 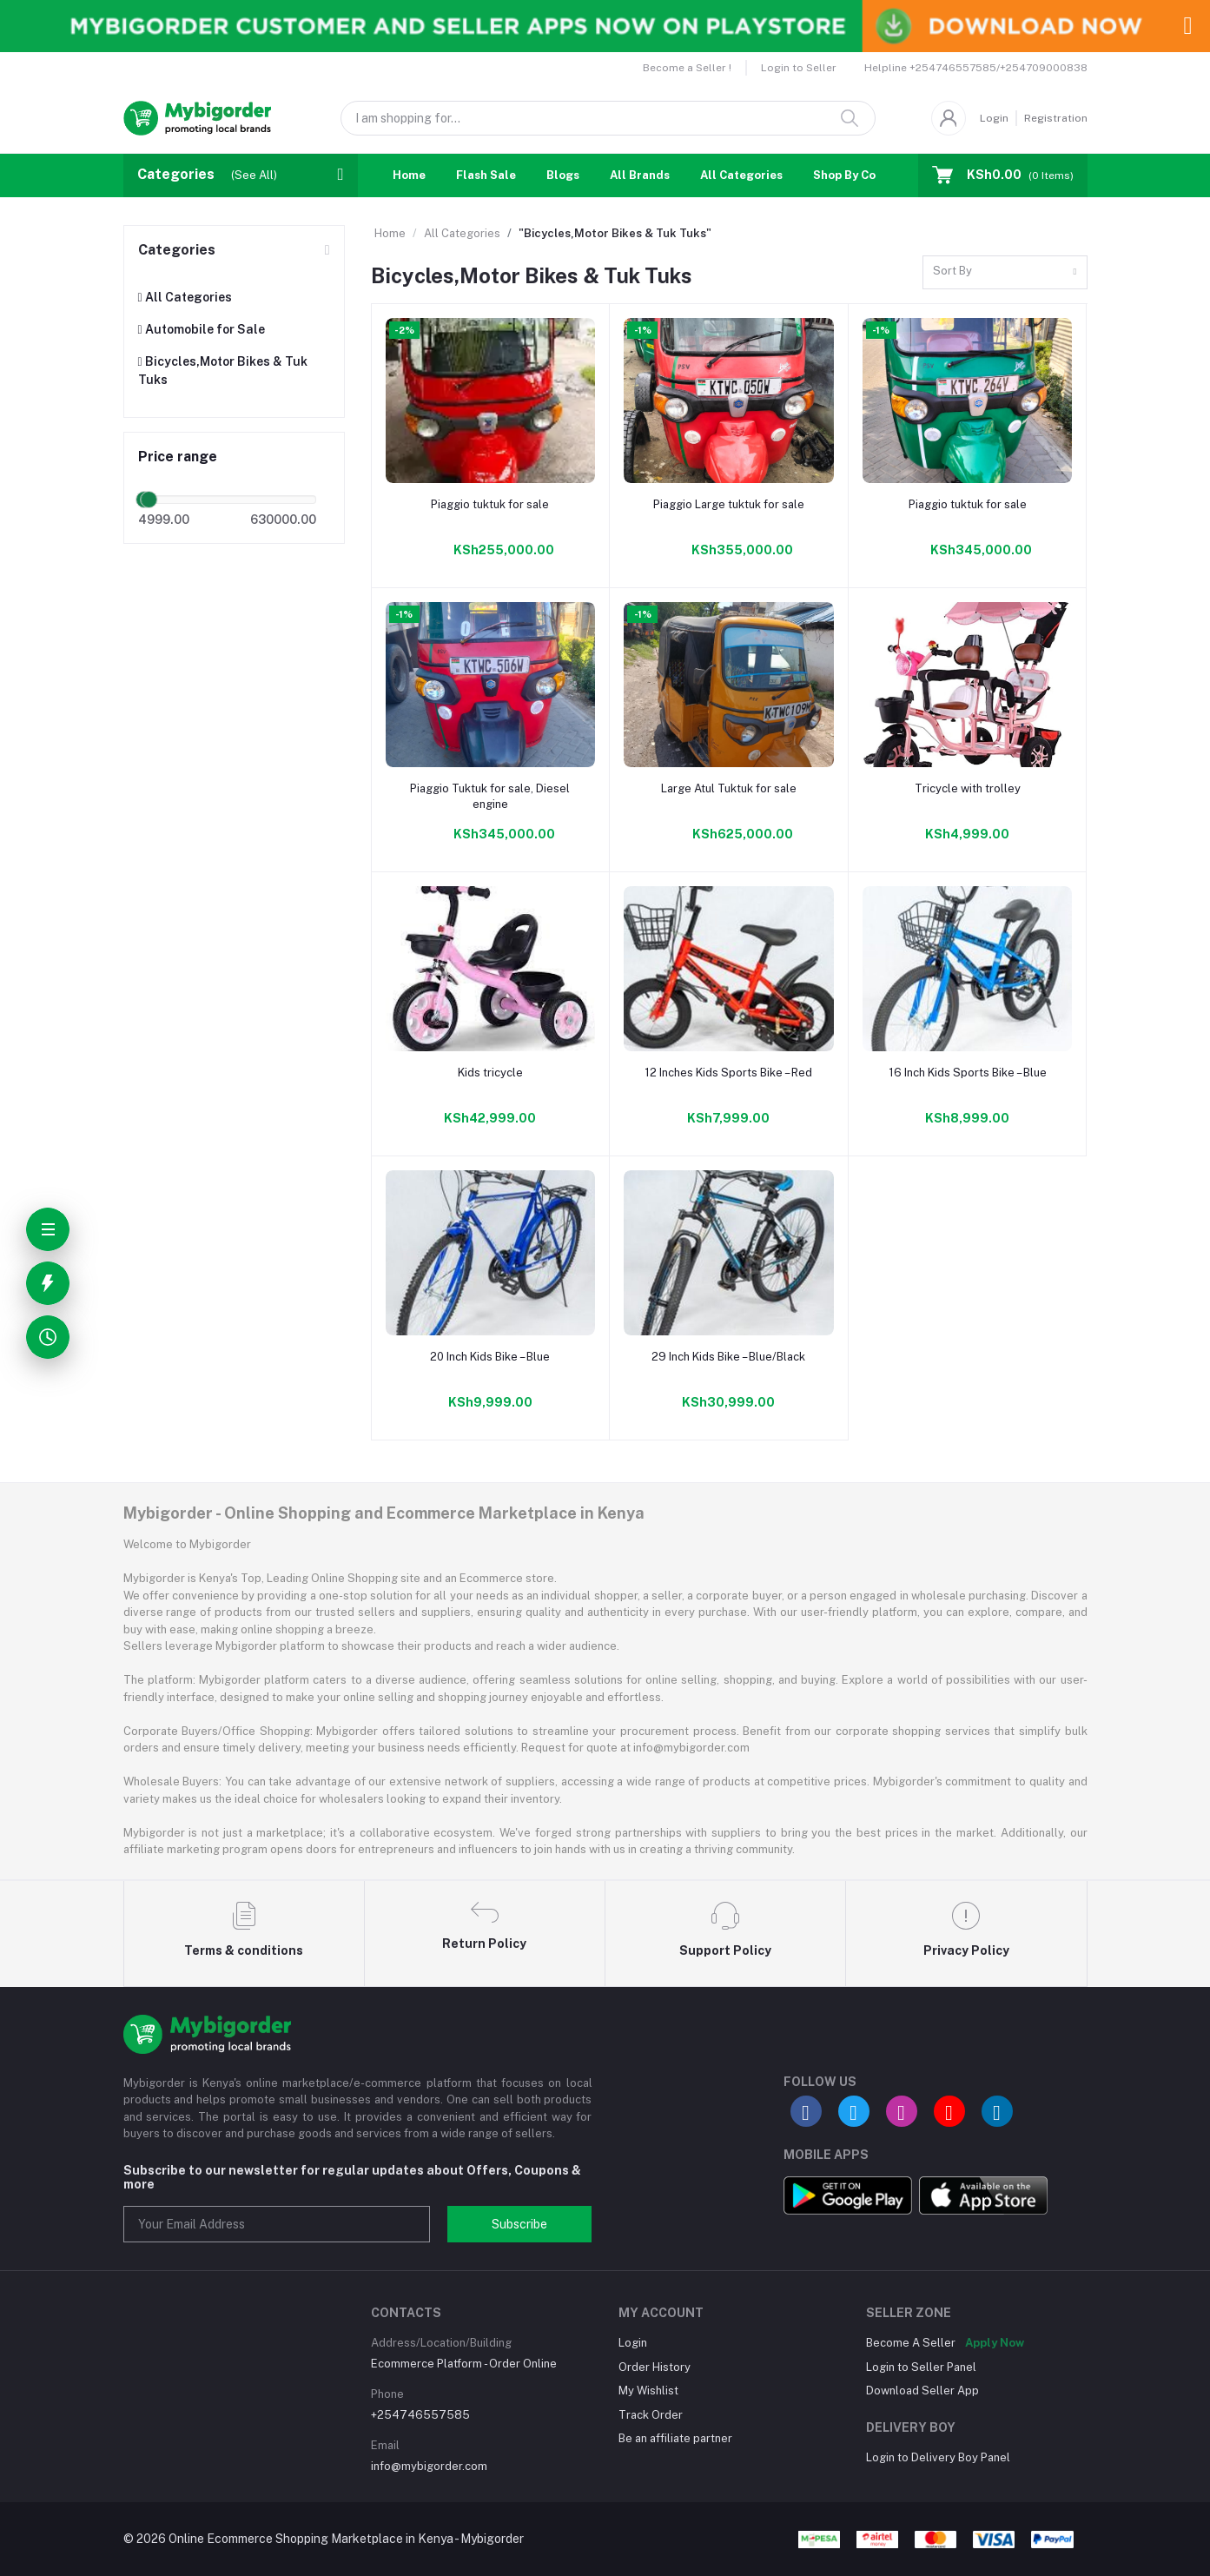 What do you see at coordinates (519, 2224) in the screenshot?
I see `Subscribe` at bounding box center [519, 2224].